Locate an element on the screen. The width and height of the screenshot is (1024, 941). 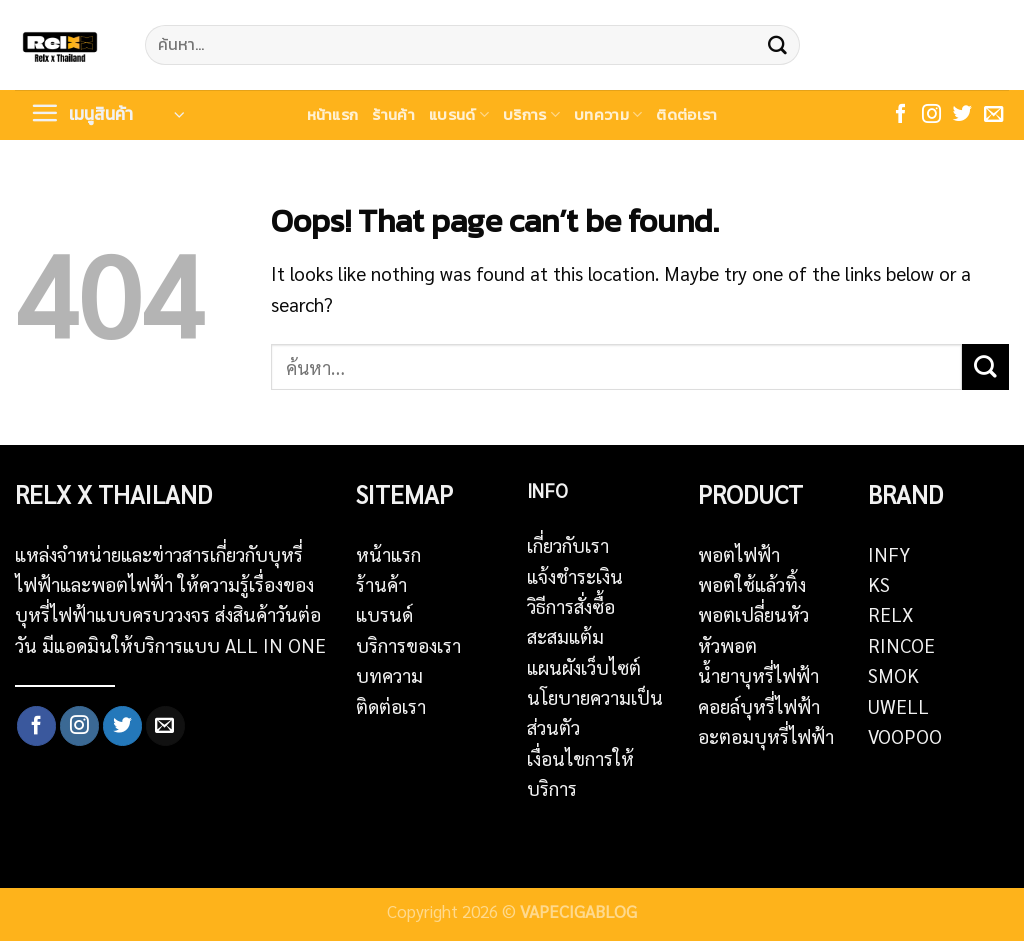
พอตเปลี่ยนหัว is located at coordinates (753, 614).